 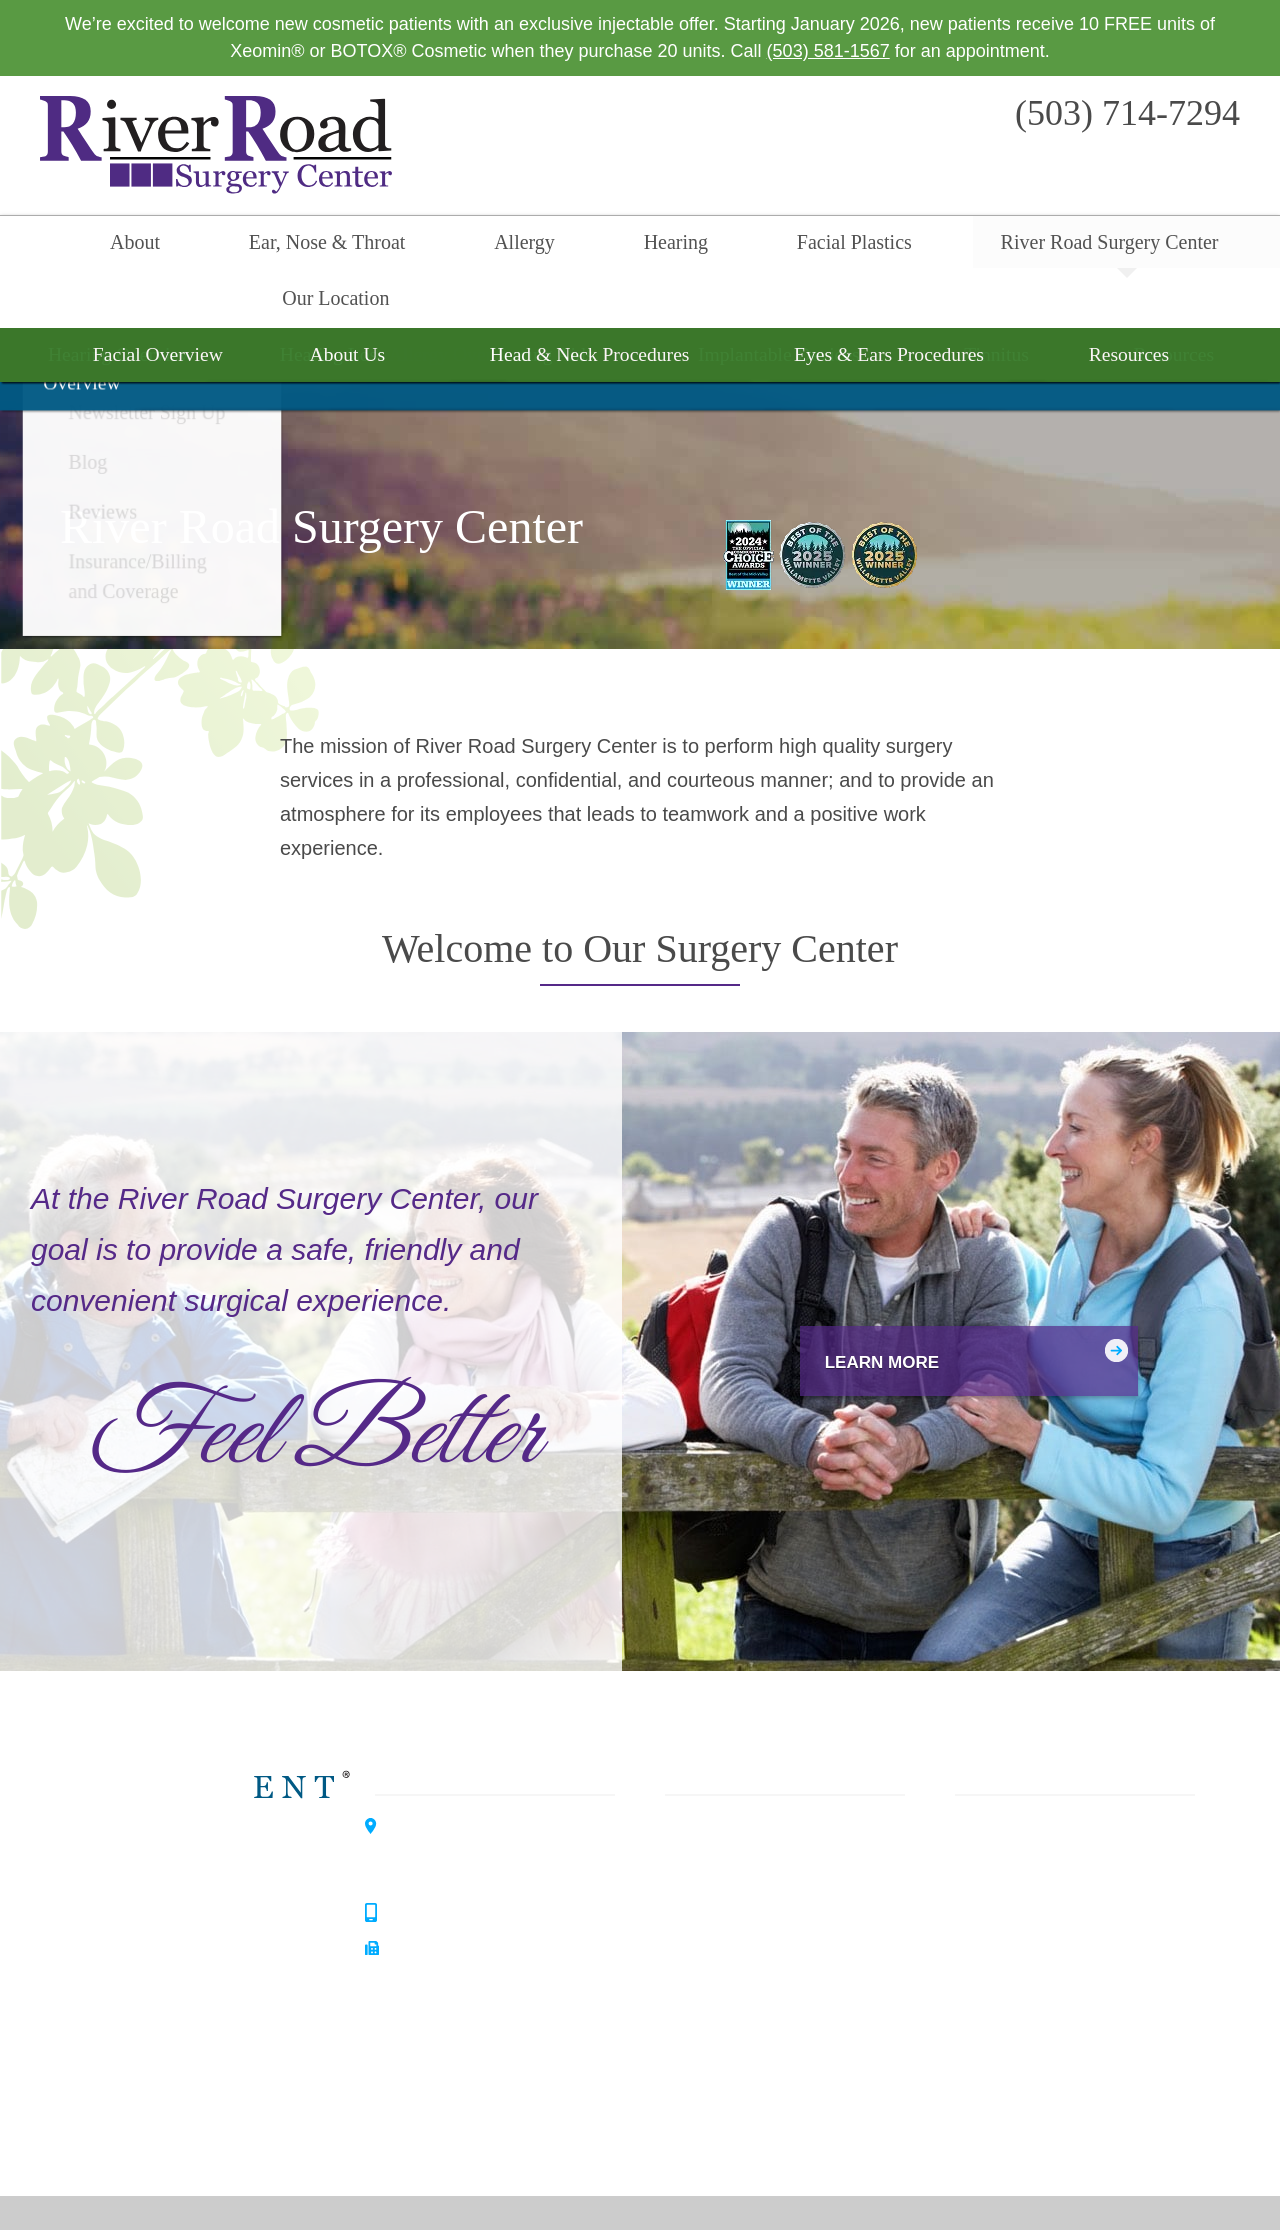 I want to click on About Us, so click(x=982, y=1813).